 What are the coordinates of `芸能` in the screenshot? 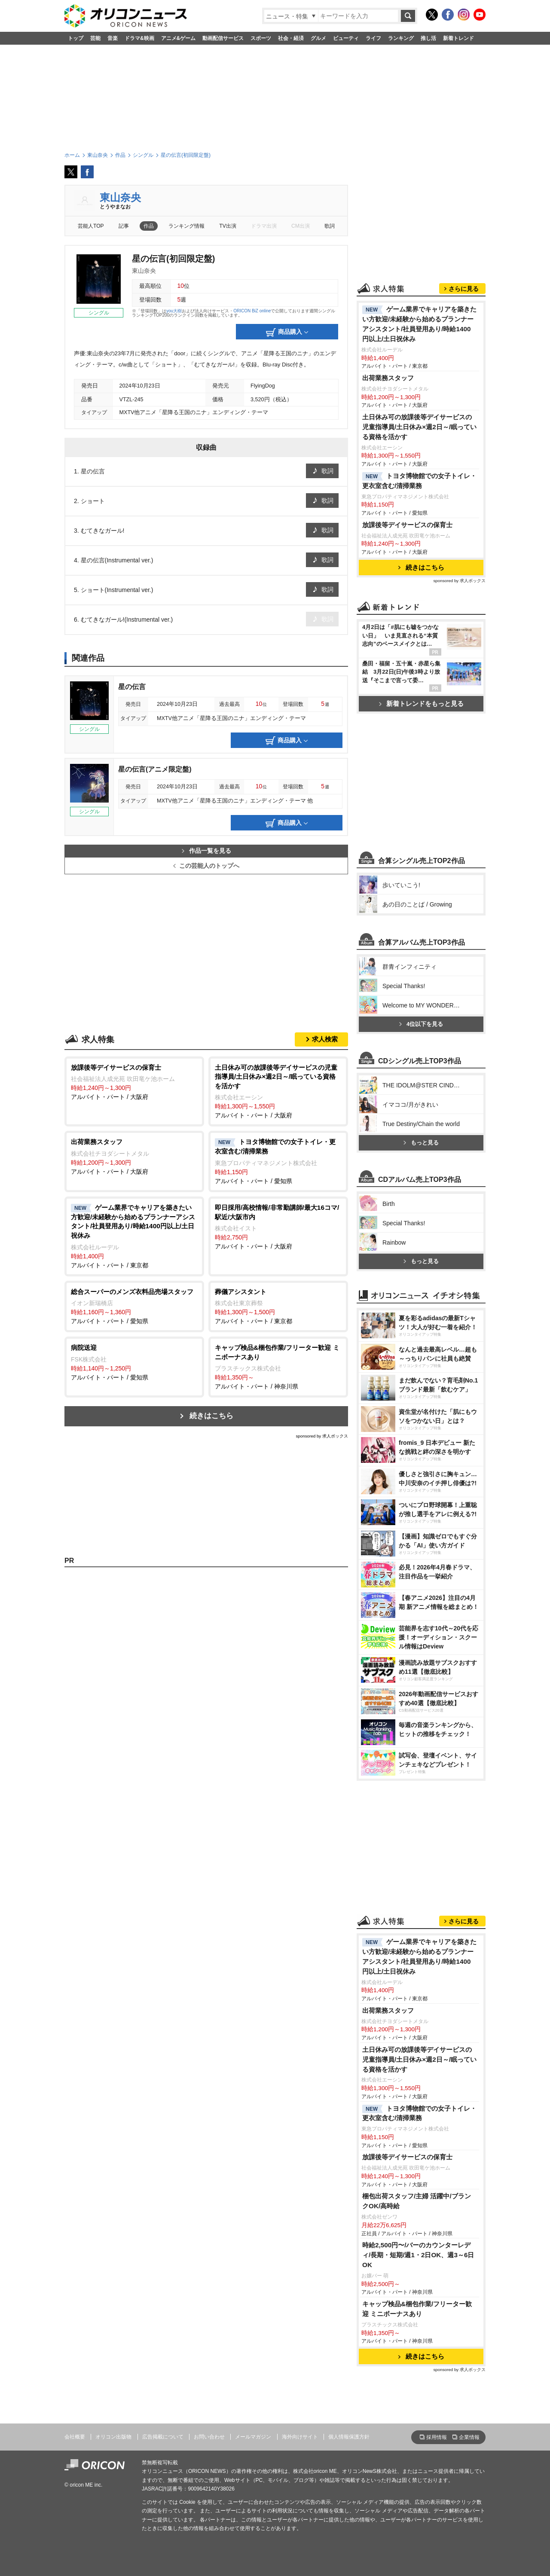 It's located at (95, 38).